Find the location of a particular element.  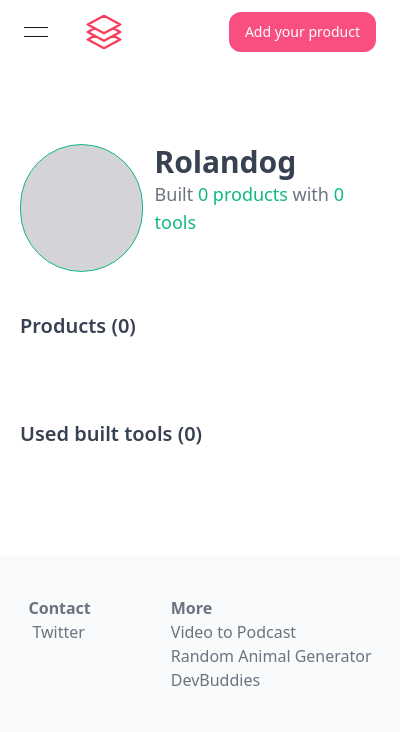

Video to Podcast is located at coordinates (233, 632).